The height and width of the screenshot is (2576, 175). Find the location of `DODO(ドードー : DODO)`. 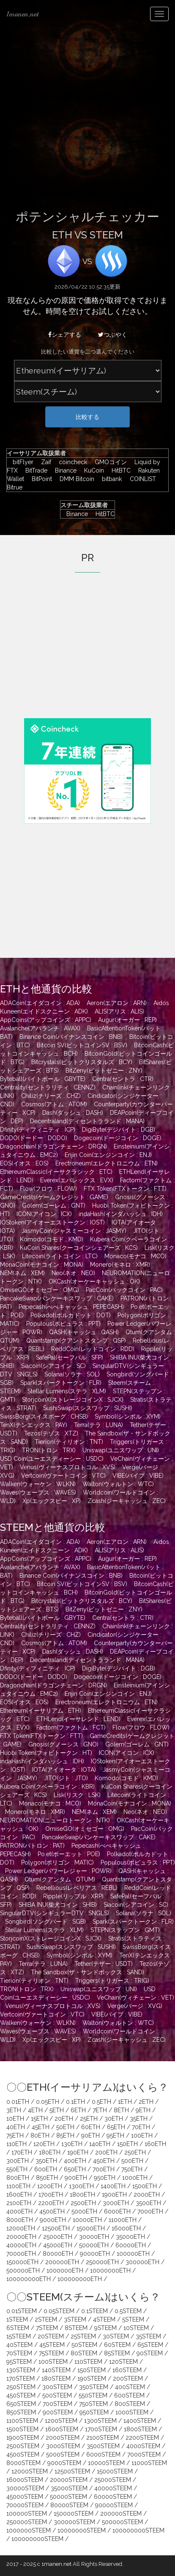

DODO(ドードー : DODO) is located at coordinates (33, 1138).